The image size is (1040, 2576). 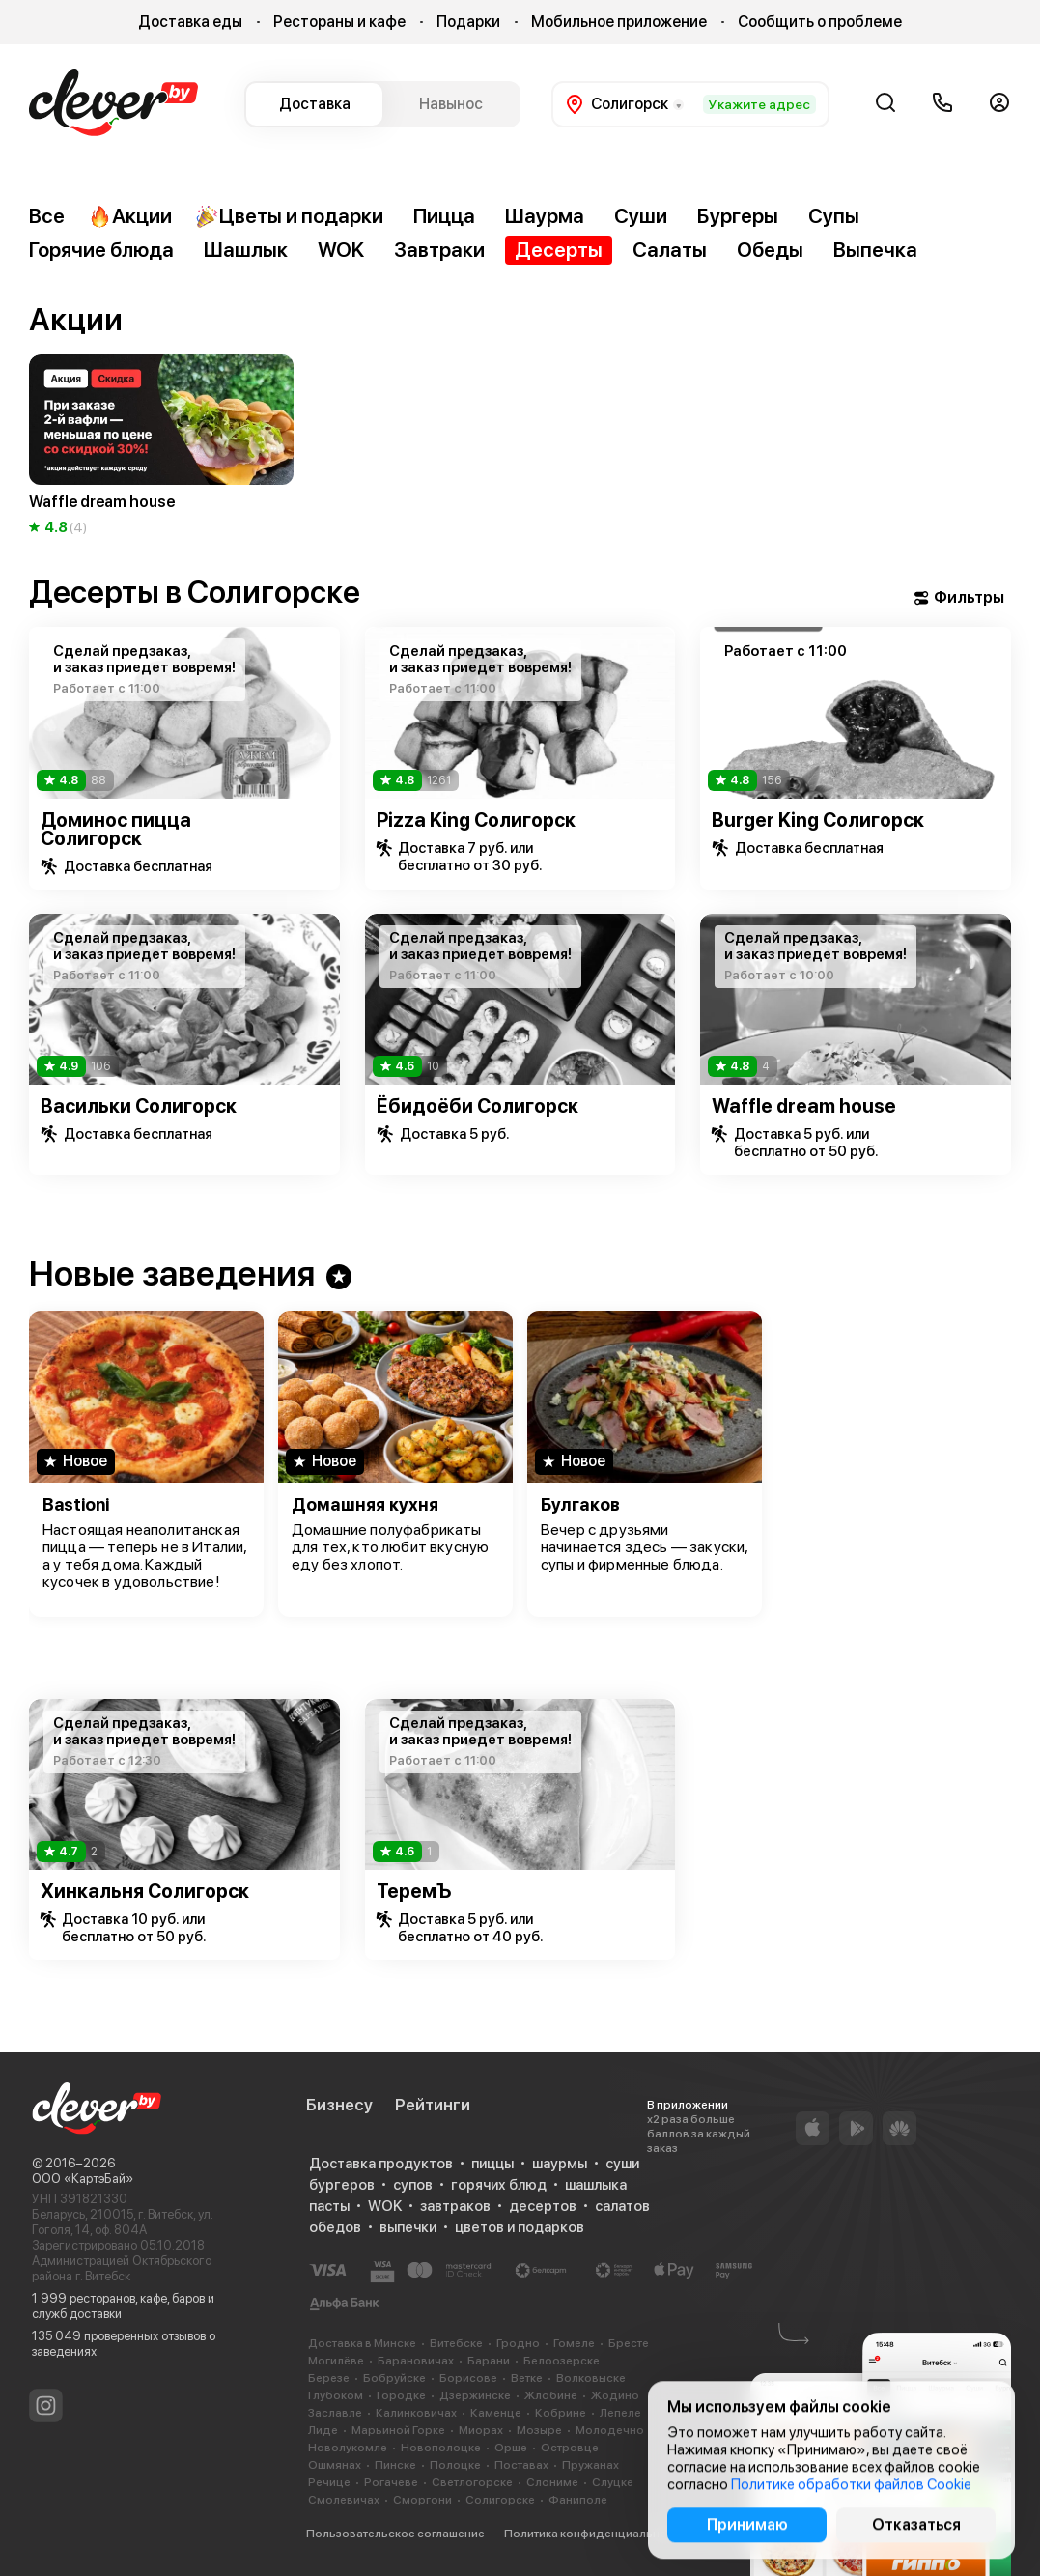 I want to click on Миорах, so click(x=481, y=2430).